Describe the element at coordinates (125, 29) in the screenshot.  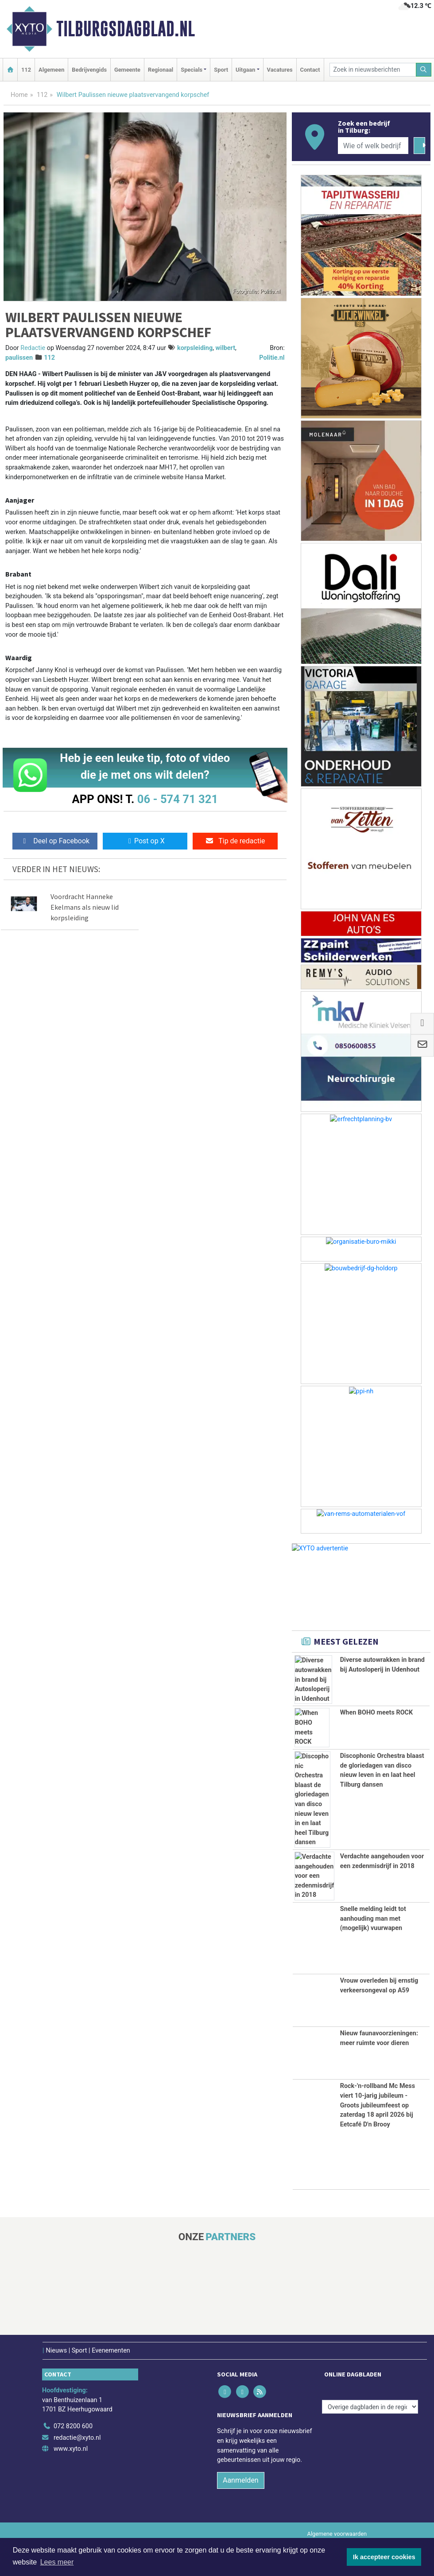
I see `Tilburgsdagblad.nl` at that location.